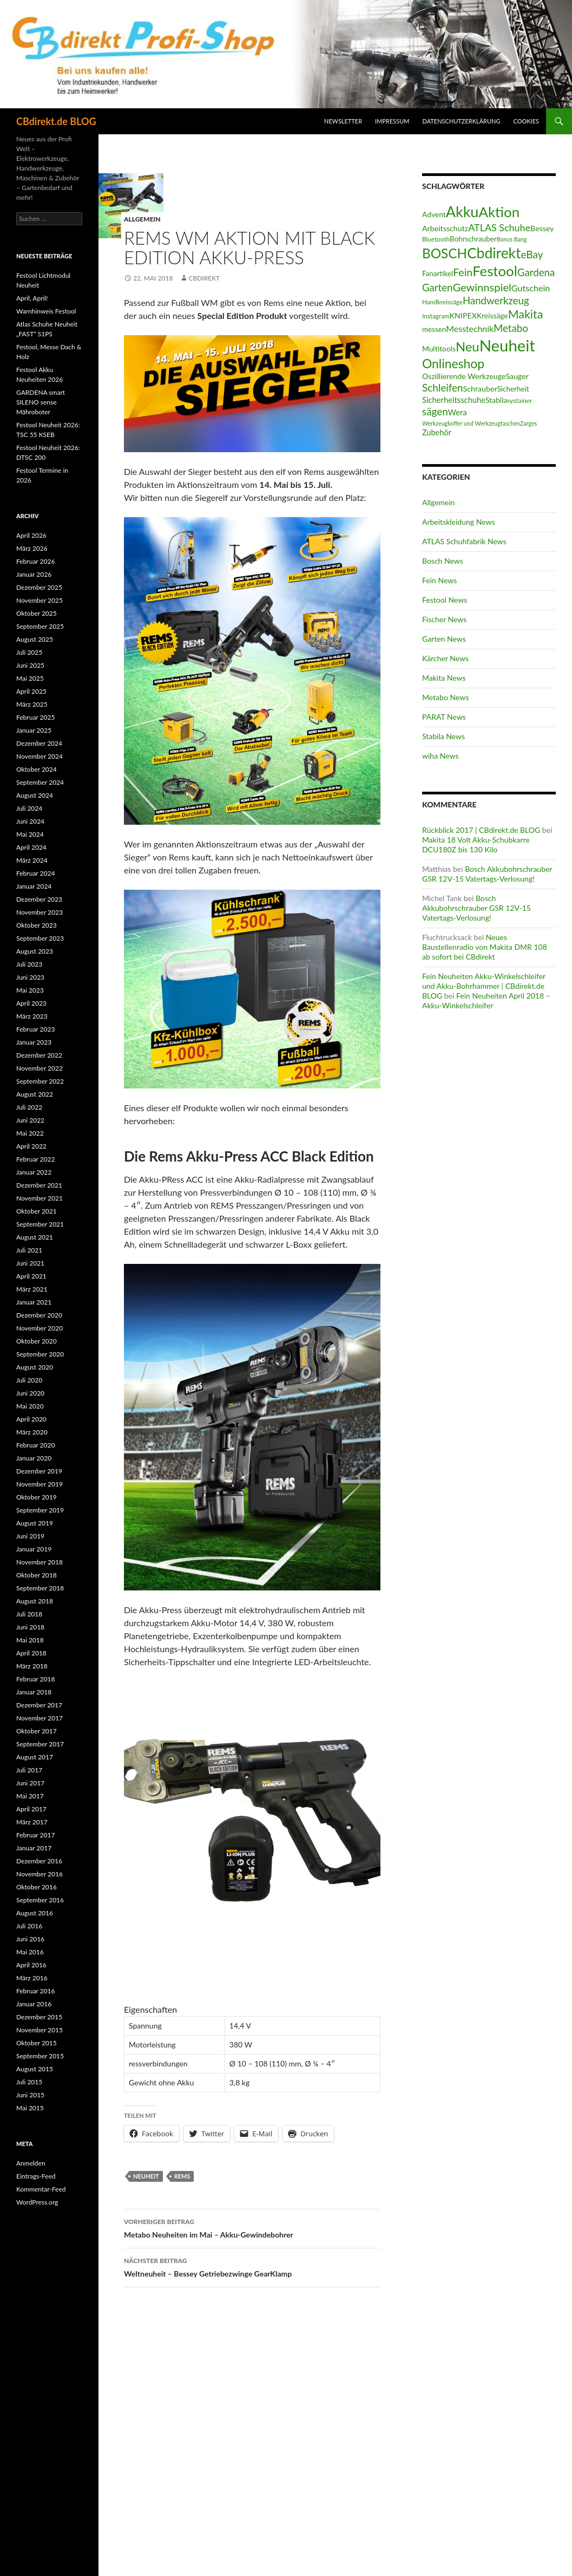 The height and width of the screenshot is (2576, 572). I want to click on ATLAS Schuhfabrik News, so click(464, 541).